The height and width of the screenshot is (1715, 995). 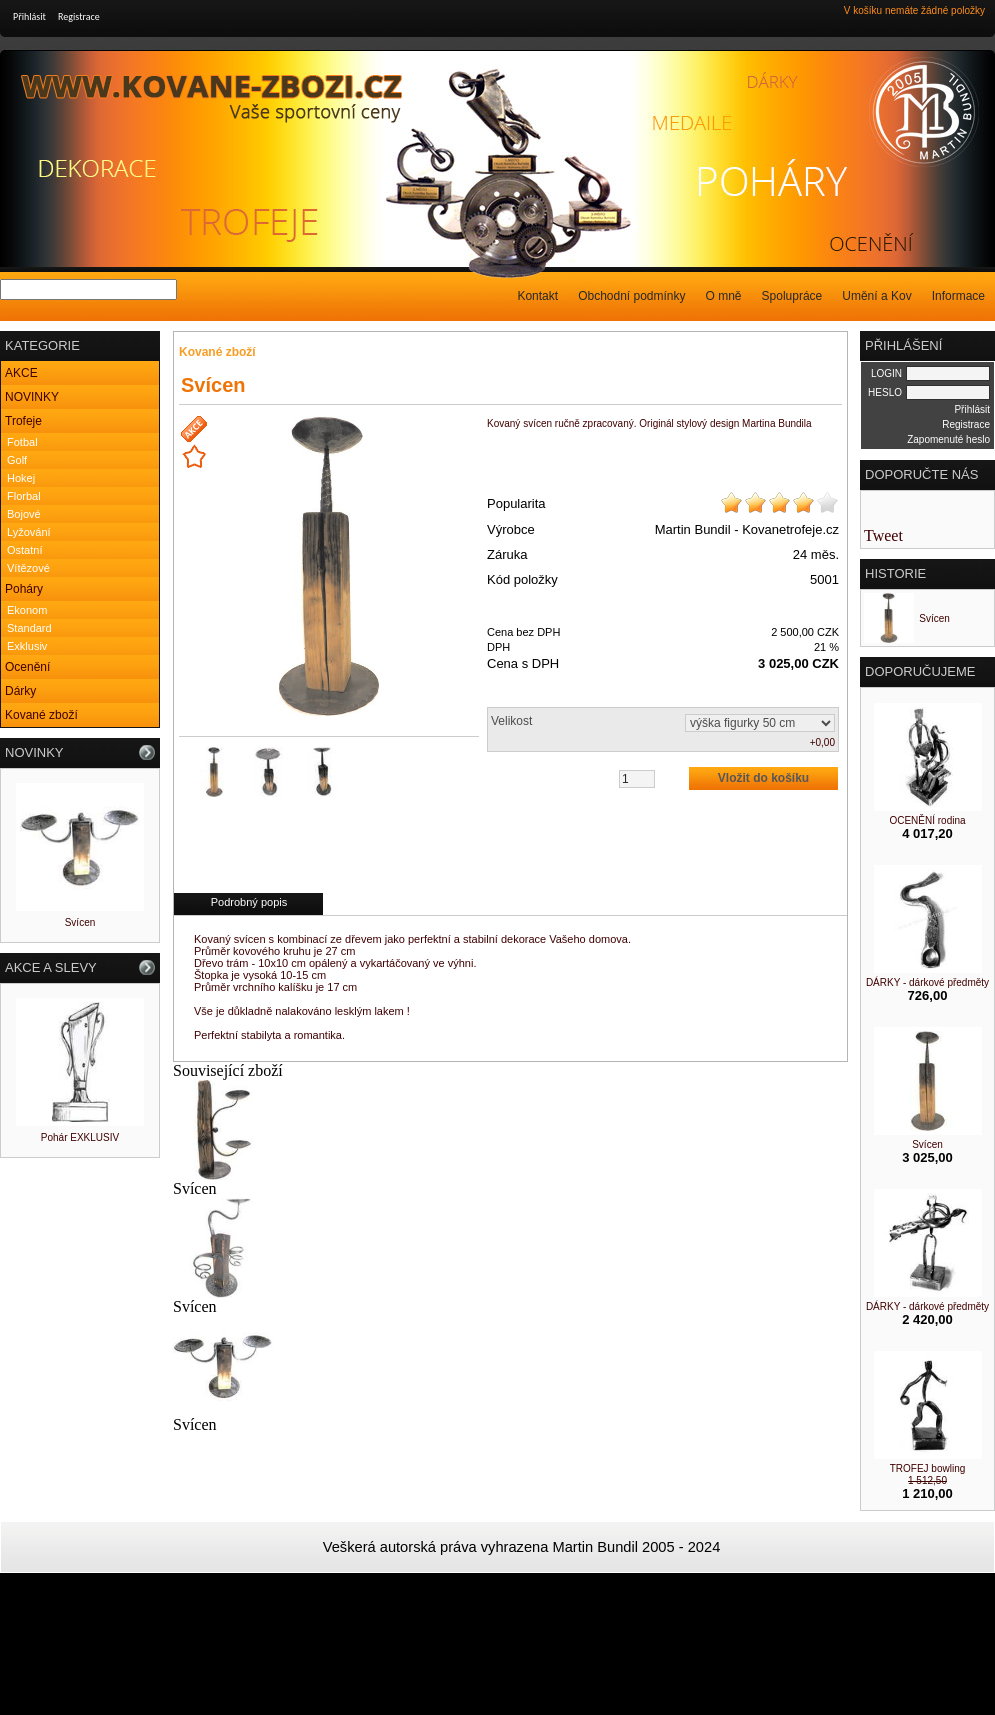 I want to click on AKCE A SLEVY, so click(x=51, y=967).